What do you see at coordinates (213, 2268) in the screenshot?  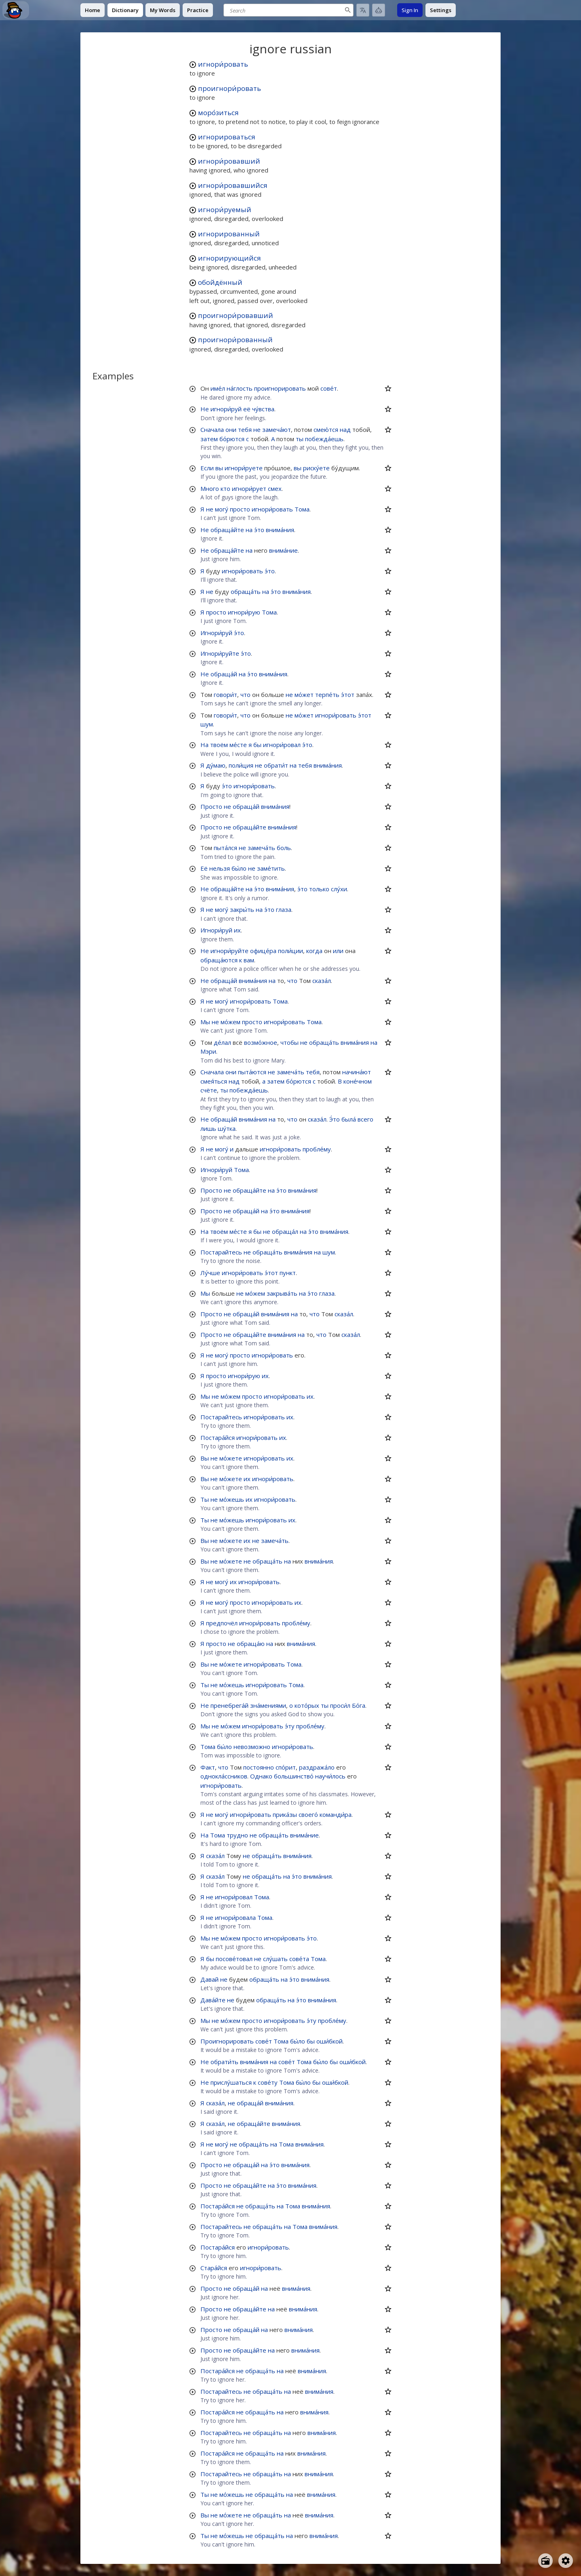 I see `Стара́йся` at bounding box center [213, 2268].